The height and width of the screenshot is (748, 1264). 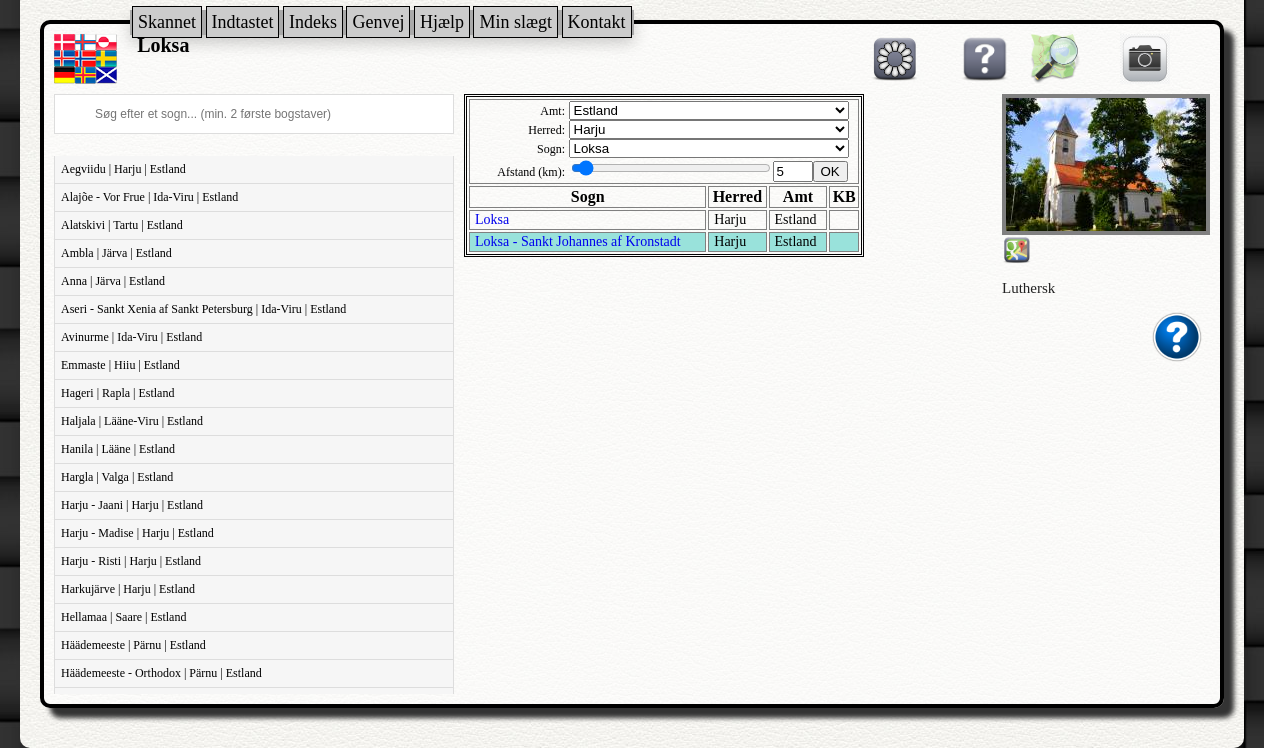 What do you see at coordinates (117, 393) in the screenshot?
I see `Hageri | Rapla | Estland` at bounding box center [117, 393].